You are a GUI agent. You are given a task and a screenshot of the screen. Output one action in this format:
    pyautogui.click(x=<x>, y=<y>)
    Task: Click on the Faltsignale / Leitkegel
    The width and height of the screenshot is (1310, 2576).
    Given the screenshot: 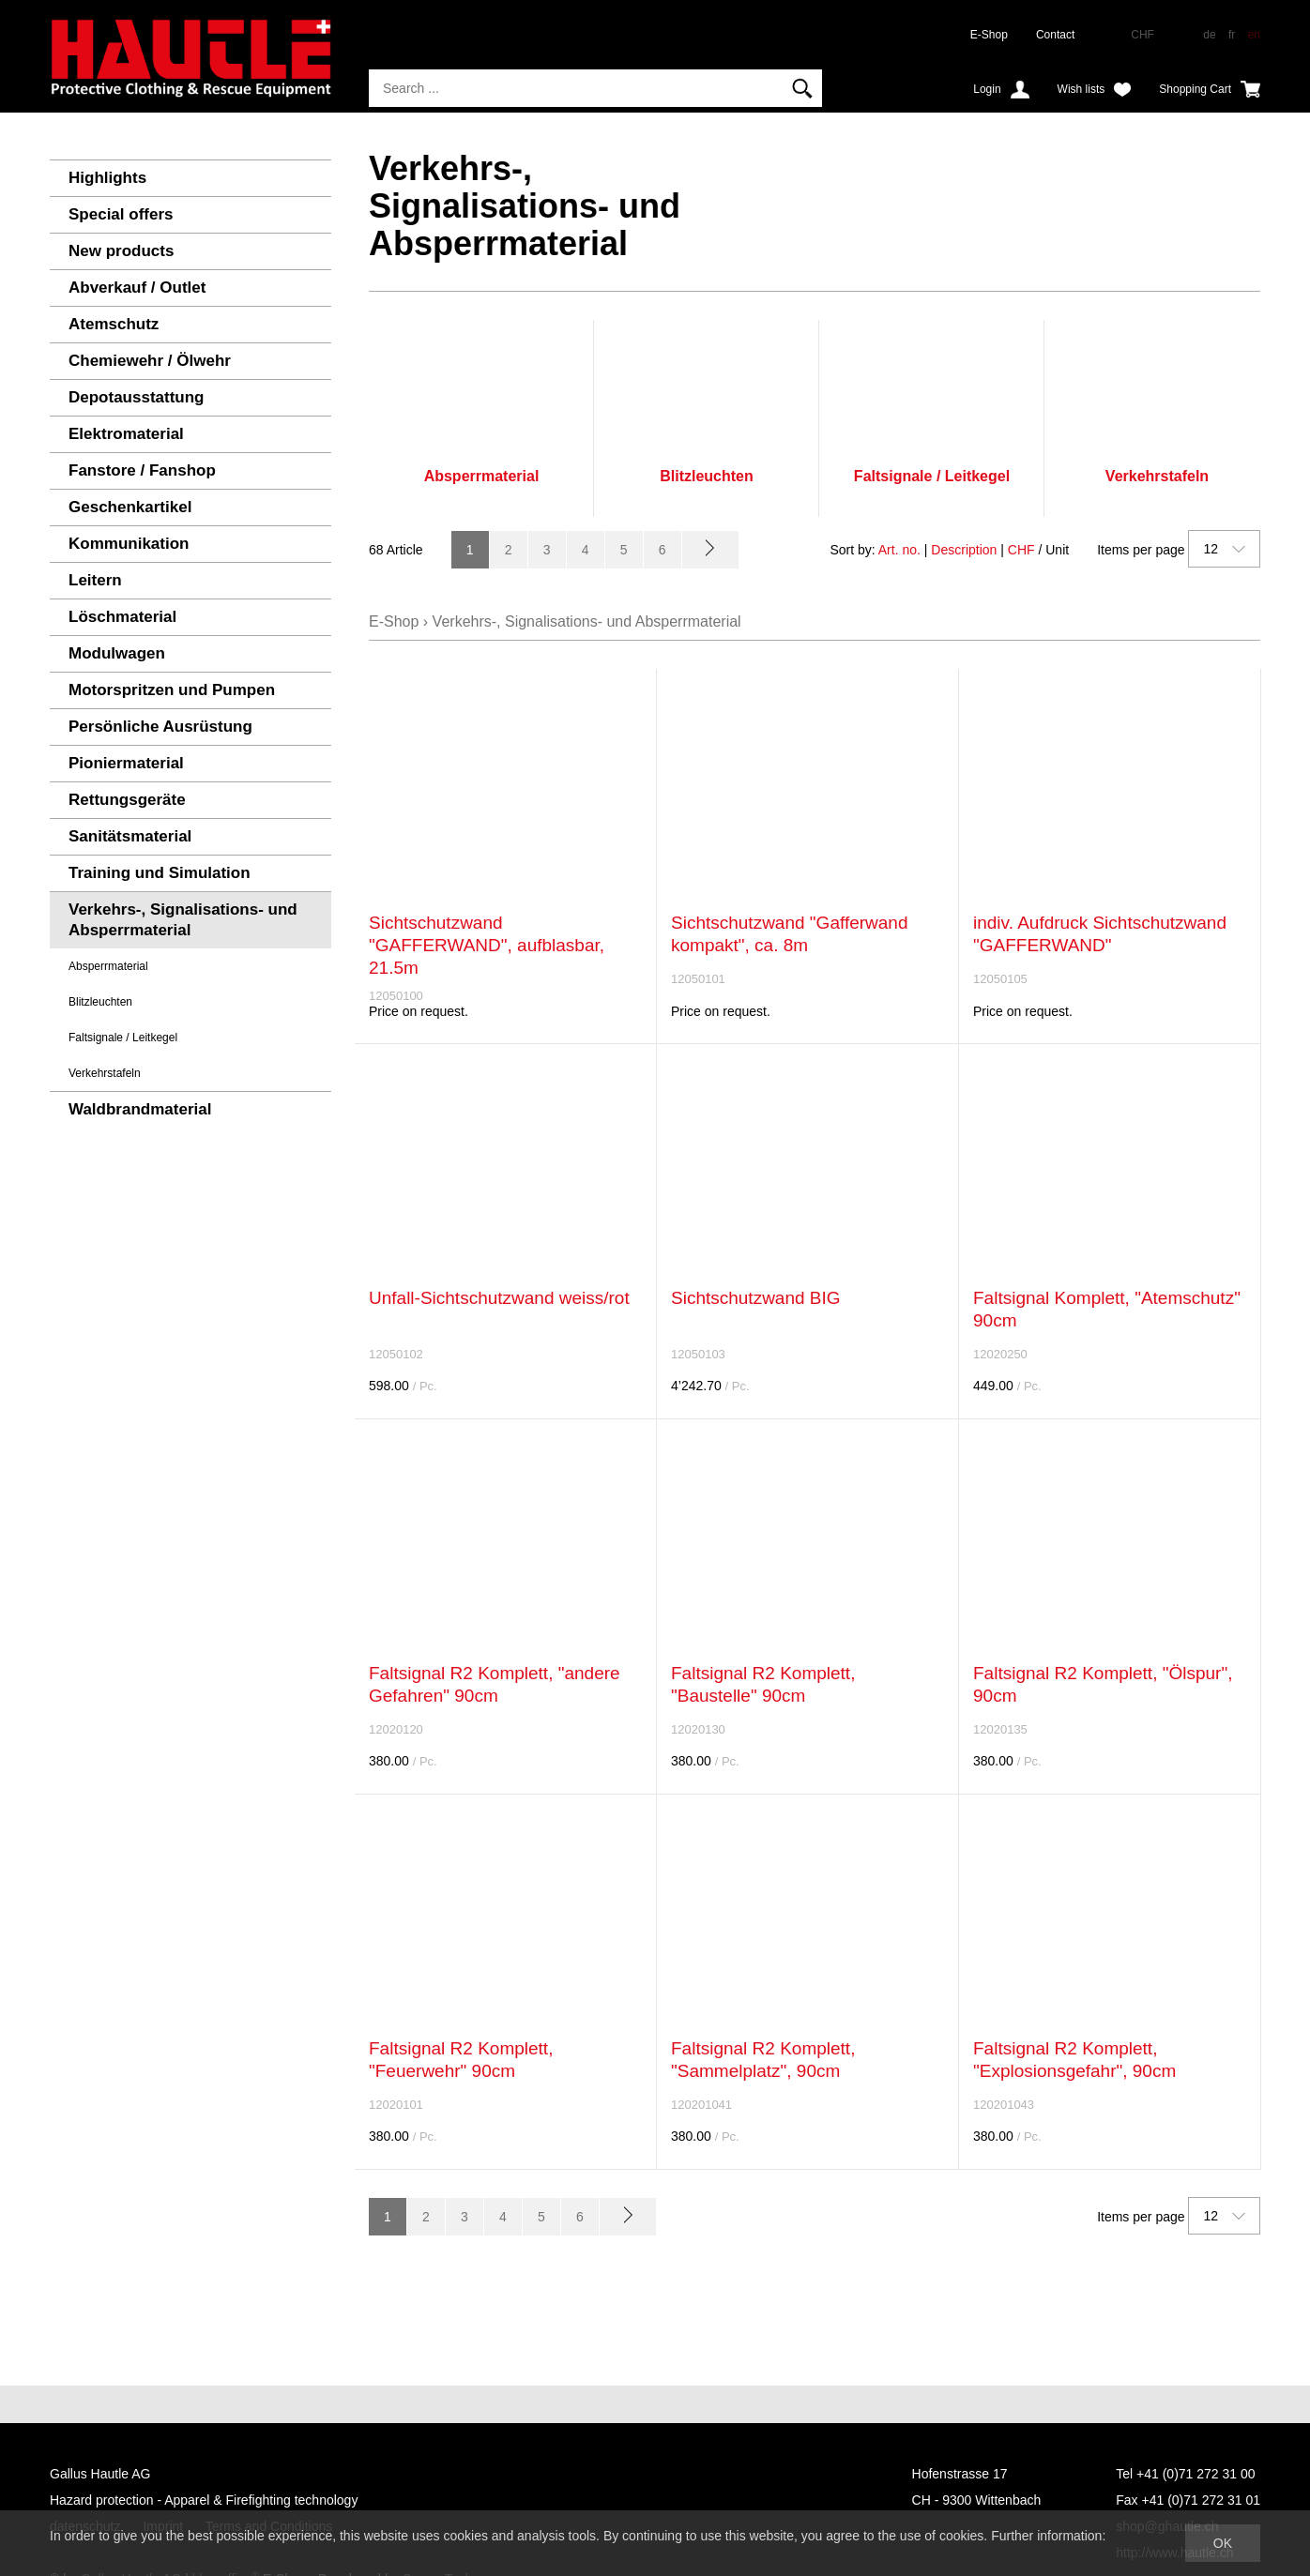 What is the action you would take?
    pyautogui.click(x=123, y=1037)
    